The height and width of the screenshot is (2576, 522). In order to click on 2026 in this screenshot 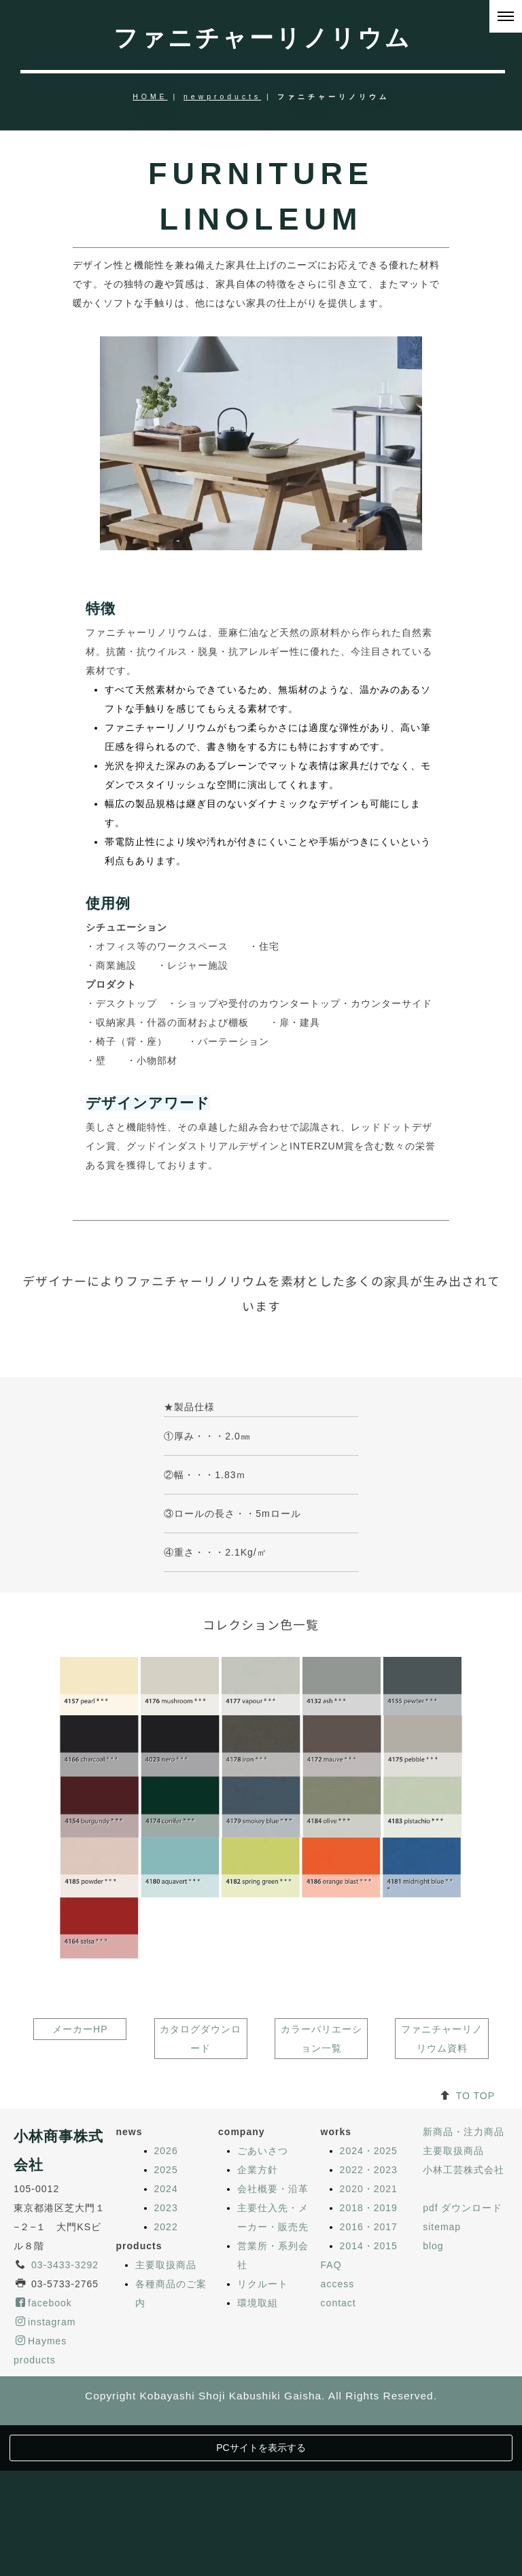, I will do `click(166, 2301)`.